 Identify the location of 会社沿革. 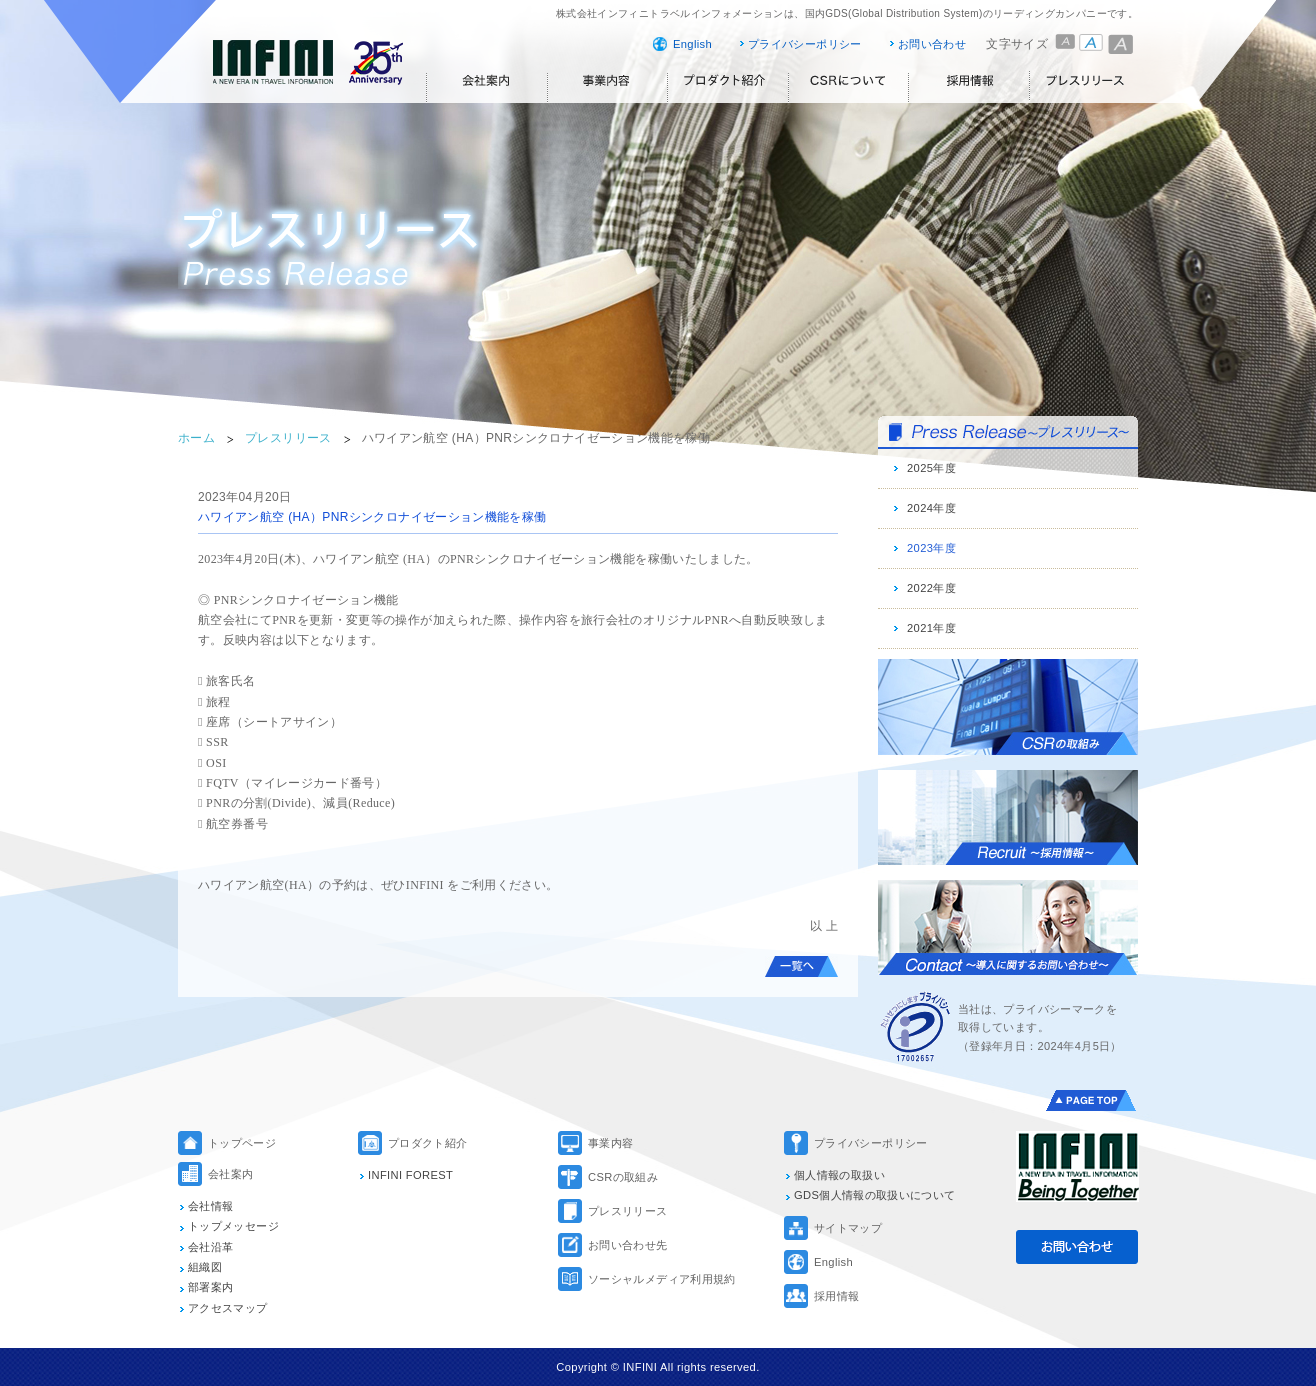
(210, 1247).